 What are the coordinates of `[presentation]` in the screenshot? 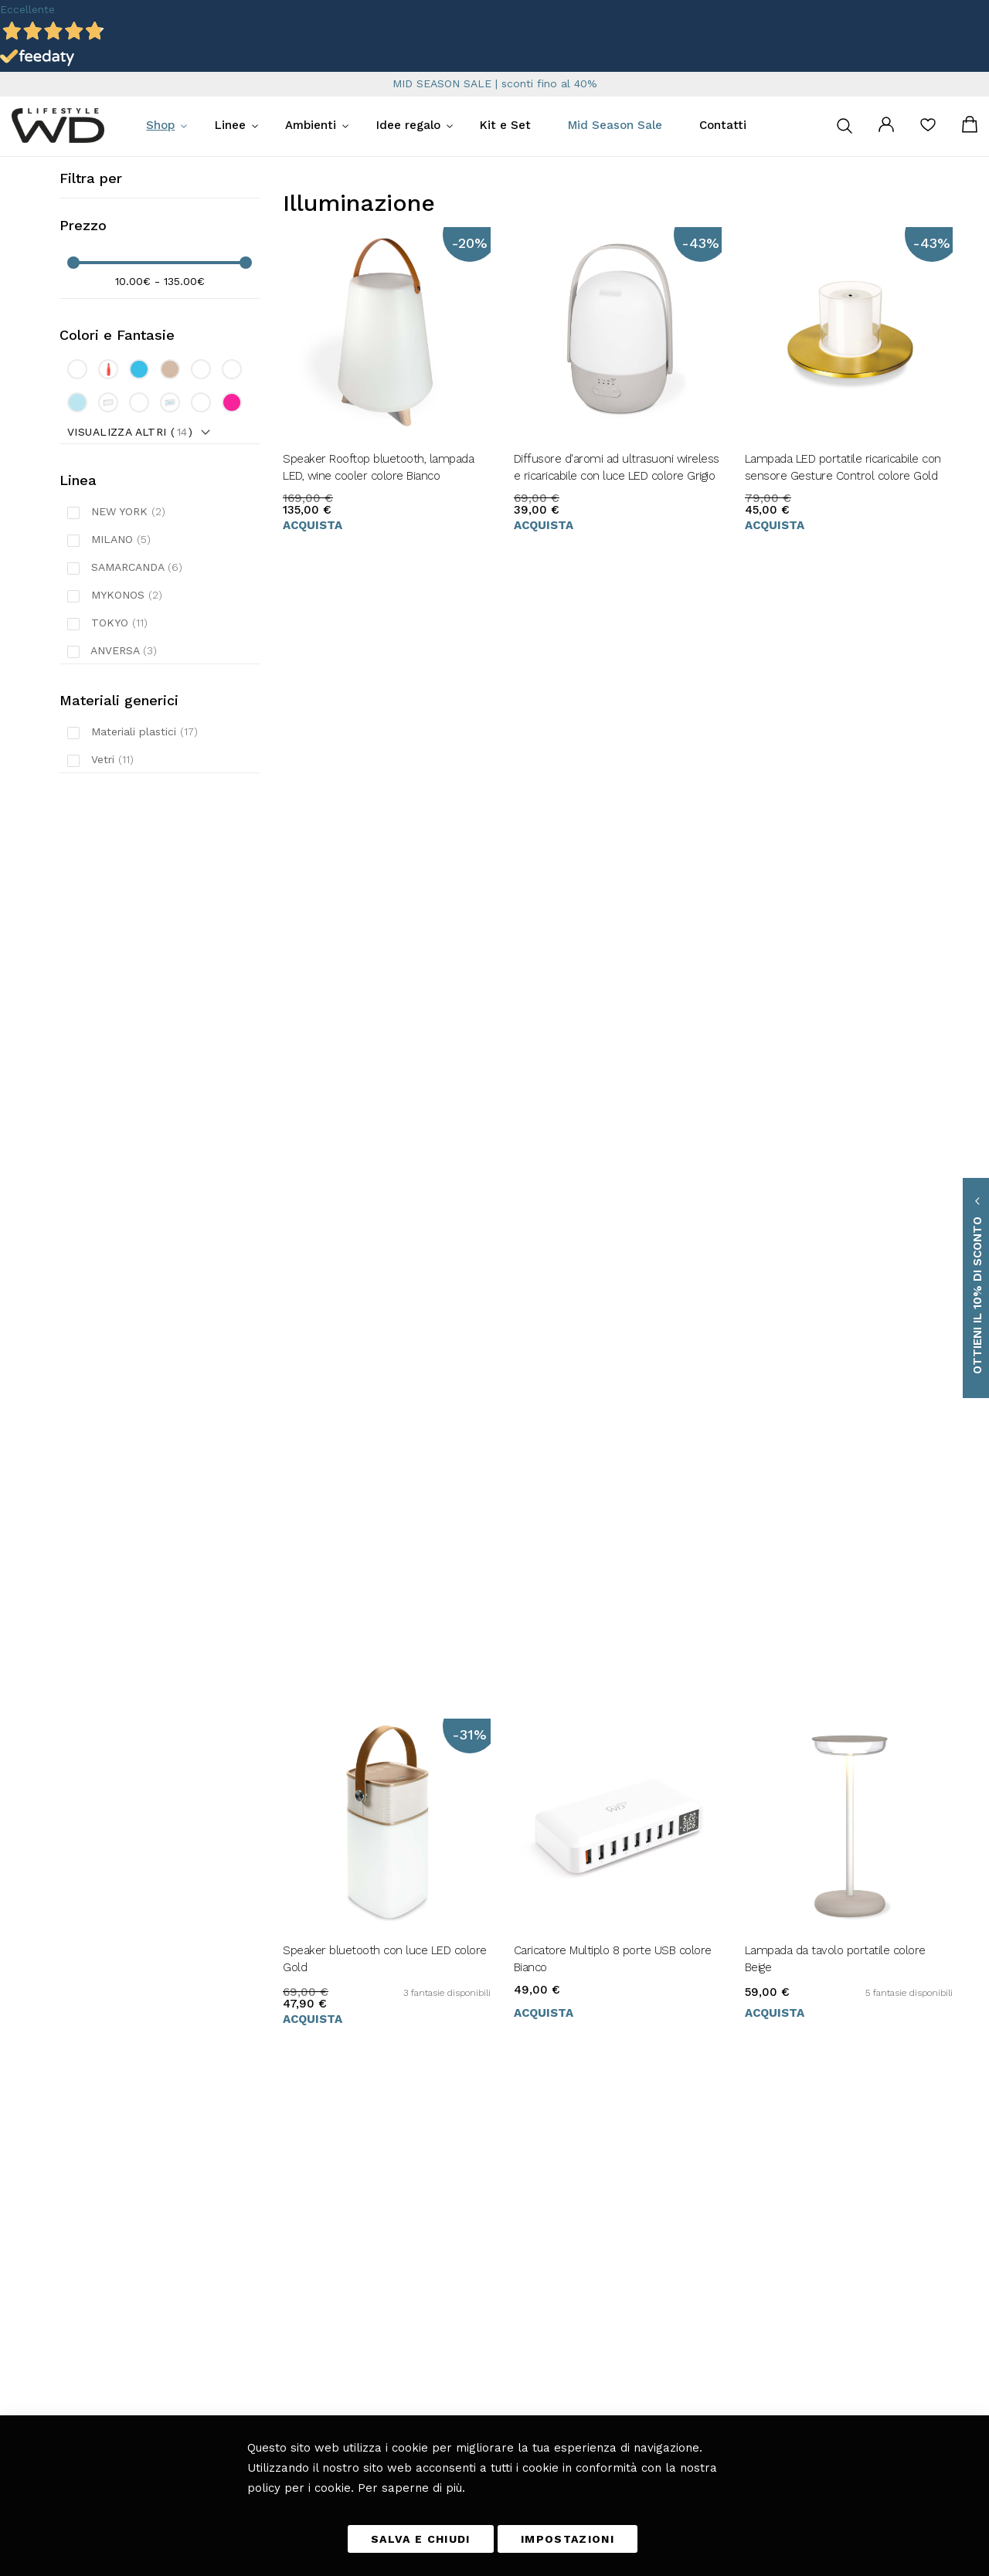 It's located at (641, 2318).